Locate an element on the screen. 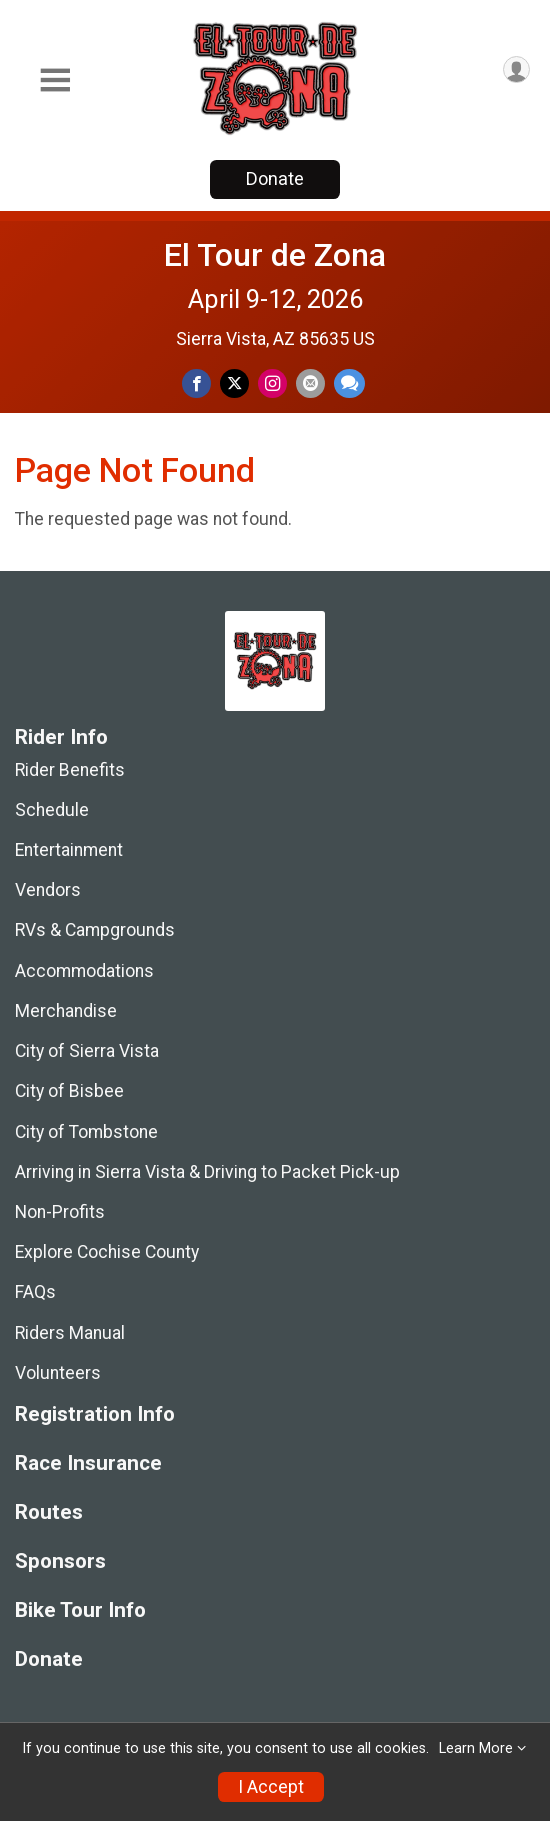 Image resolution: width=550 pixels, height=1821 pixels. [Share through Text] is located at coordinates (349, 383).